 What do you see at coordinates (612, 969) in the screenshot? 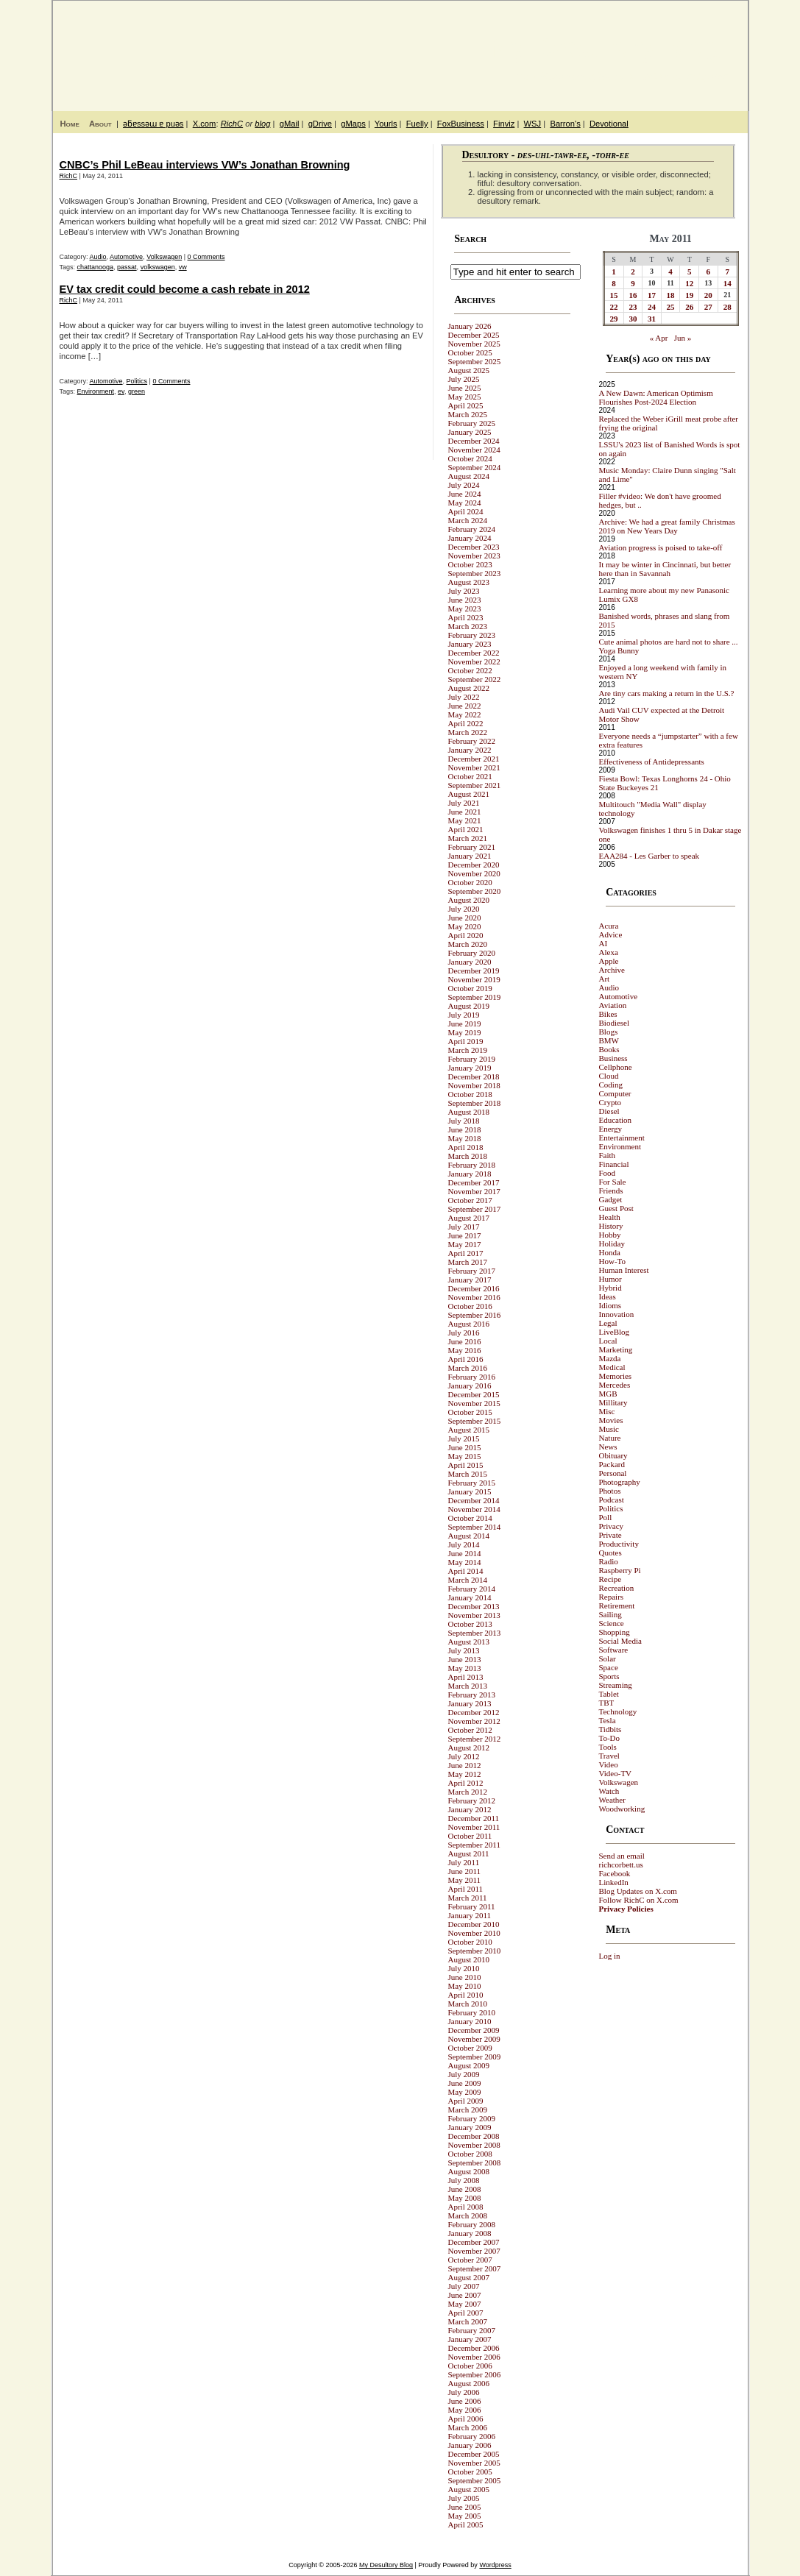
I see `Archive` at bounding box center [612, 969].